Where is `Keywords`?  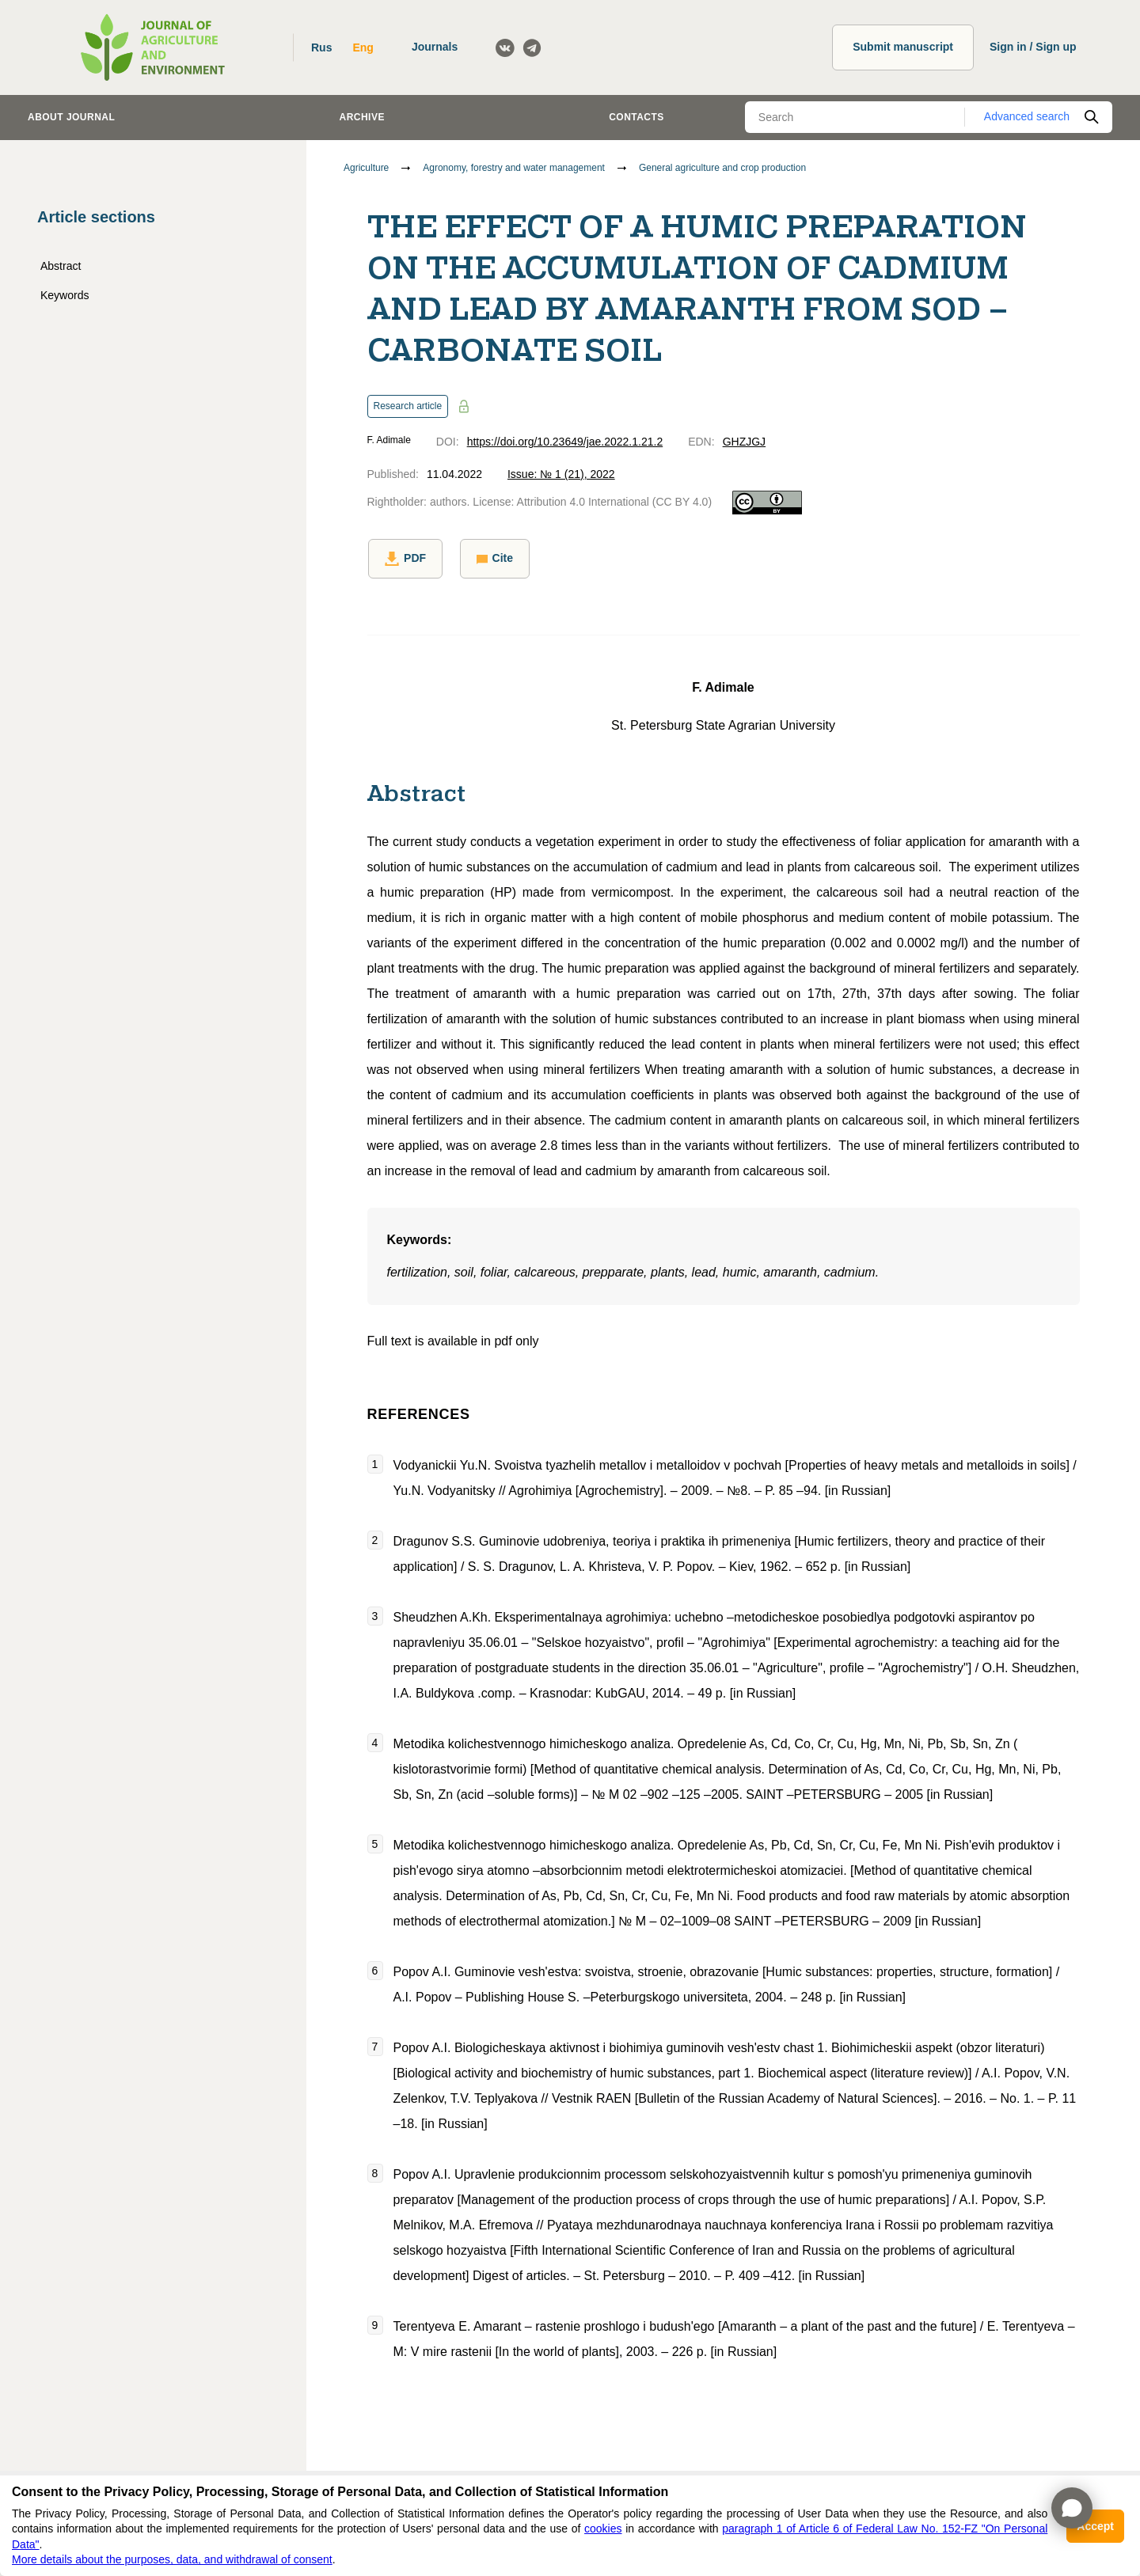 Keywords is located at coordinates (64, 295).